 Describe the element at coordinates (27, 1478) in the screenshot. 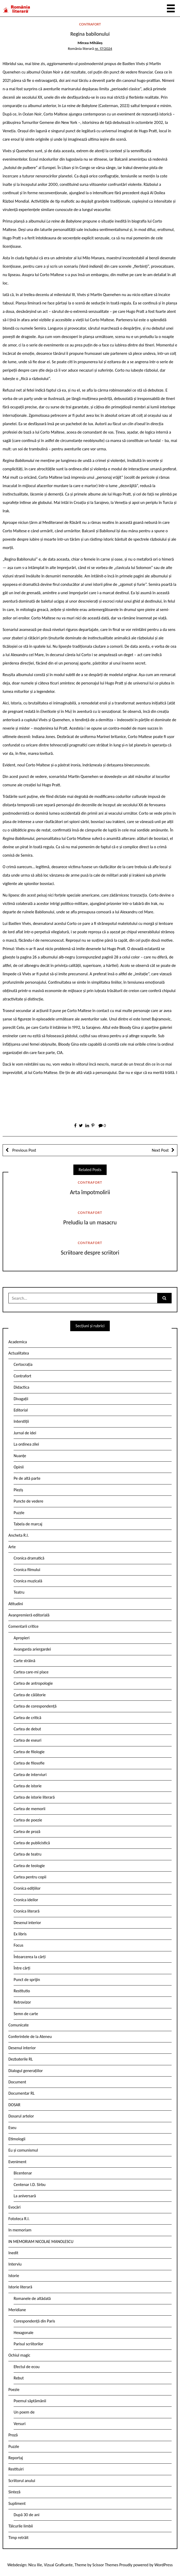

I see `Pe de altă parte` at that location.